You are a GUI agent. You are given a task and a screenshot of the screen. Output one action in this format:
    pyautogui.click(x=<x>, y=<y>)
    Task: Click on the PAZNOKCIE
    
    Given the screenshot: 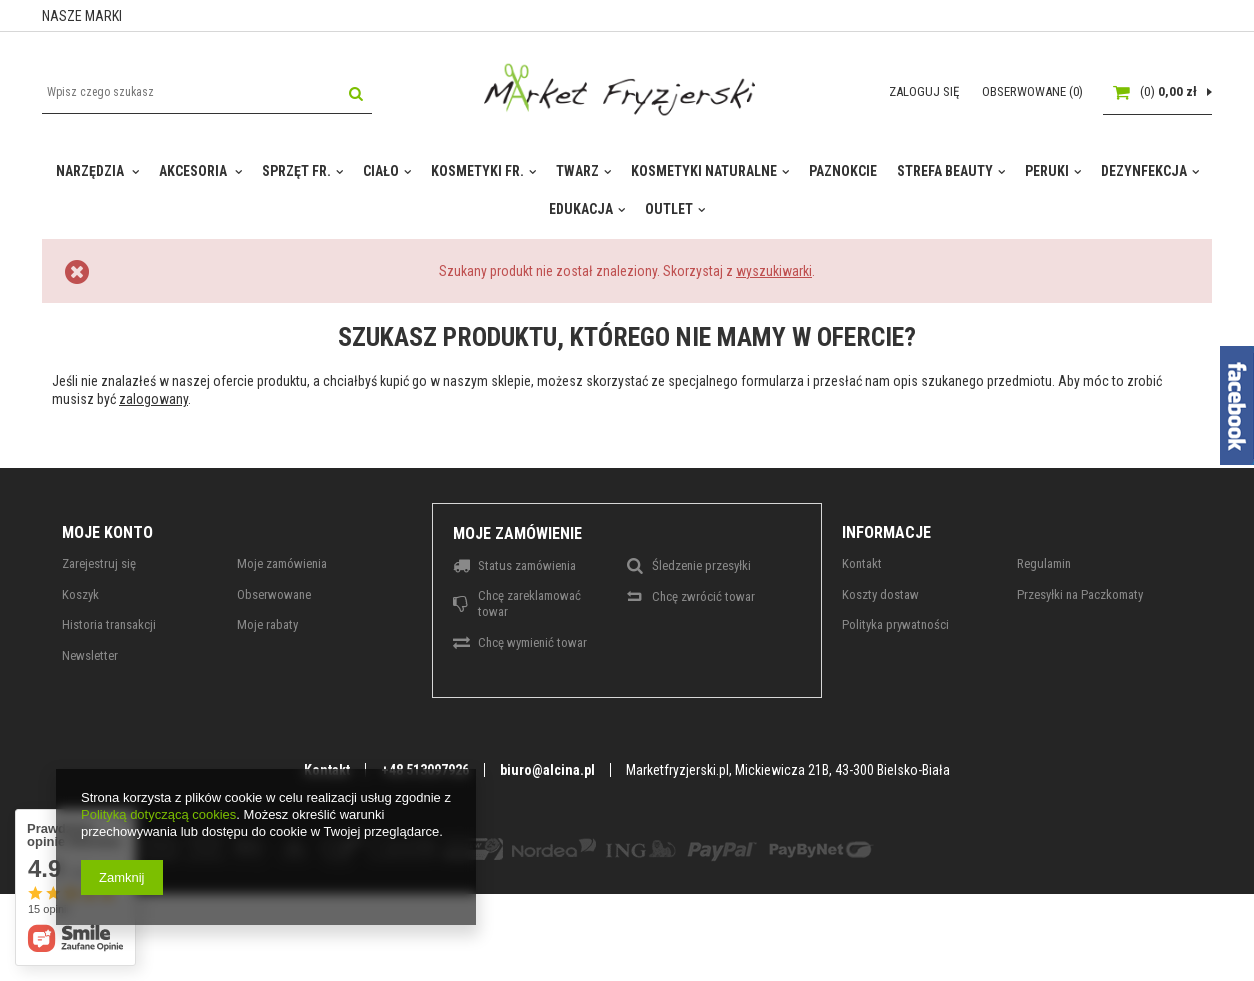 What is the action you would take?
    pyautogui.click(x=843, y=171)
    